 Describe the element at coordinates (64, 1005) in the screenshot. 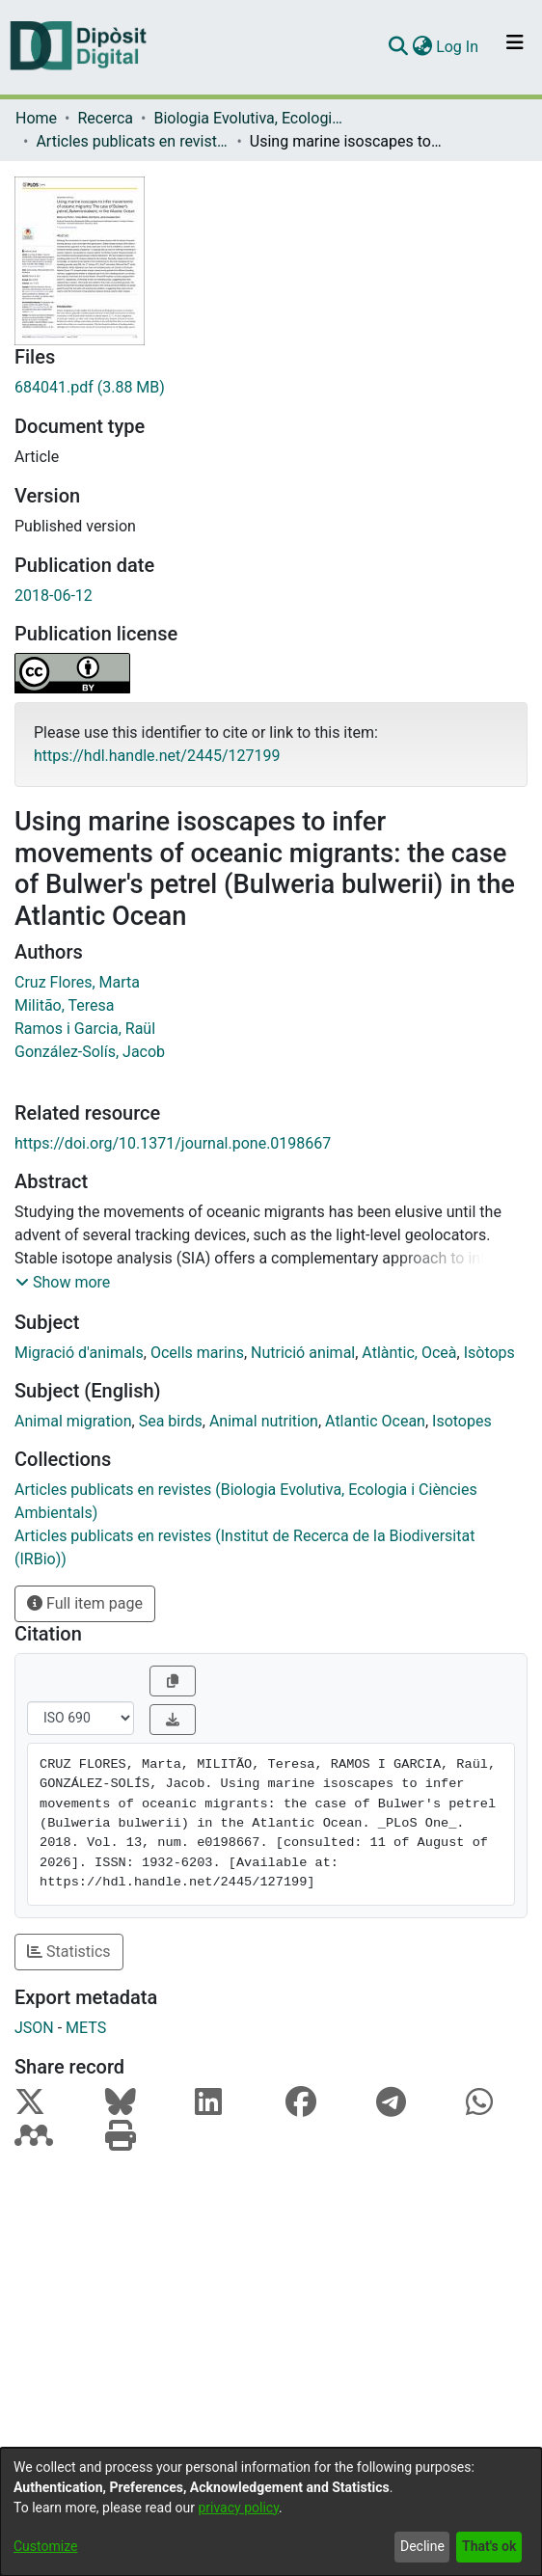

I see `Militão, Teresa` at that location.